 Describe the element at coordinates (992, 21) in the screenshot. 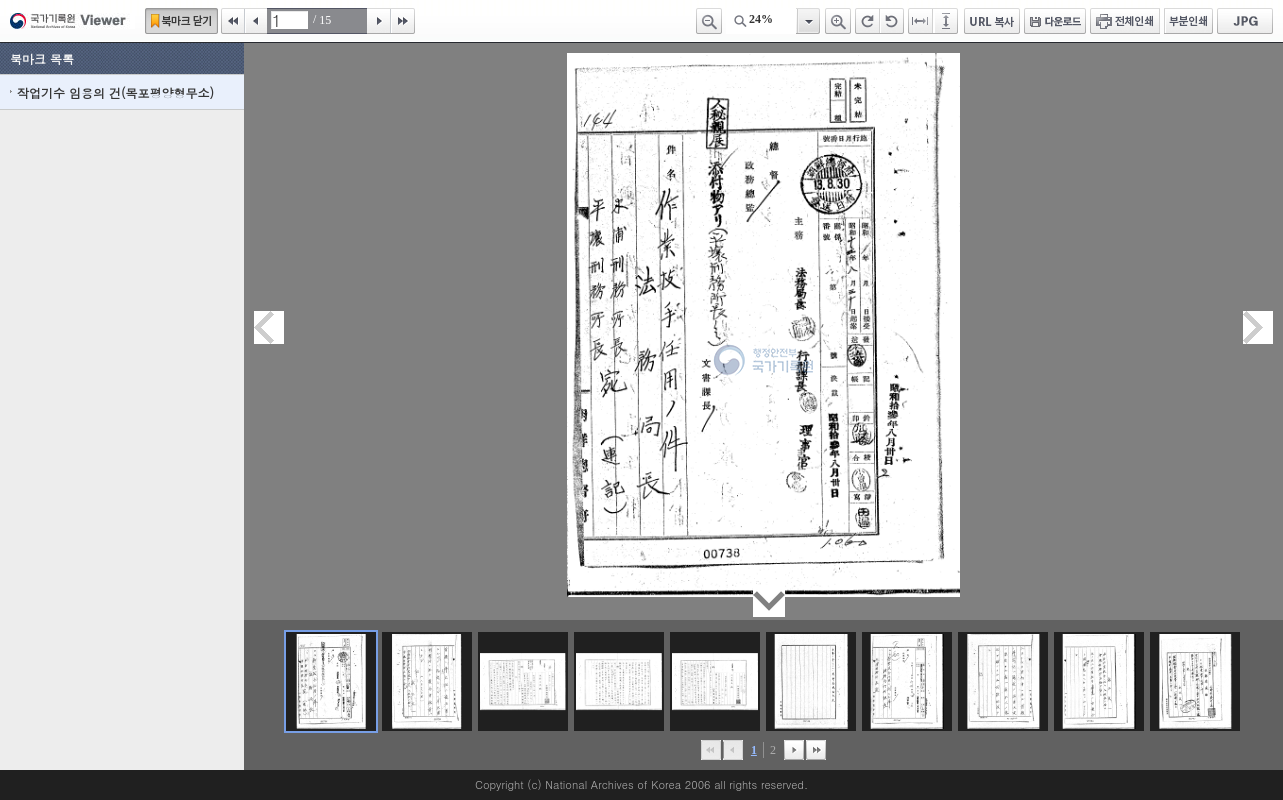

I see `URL 복사` at that location.